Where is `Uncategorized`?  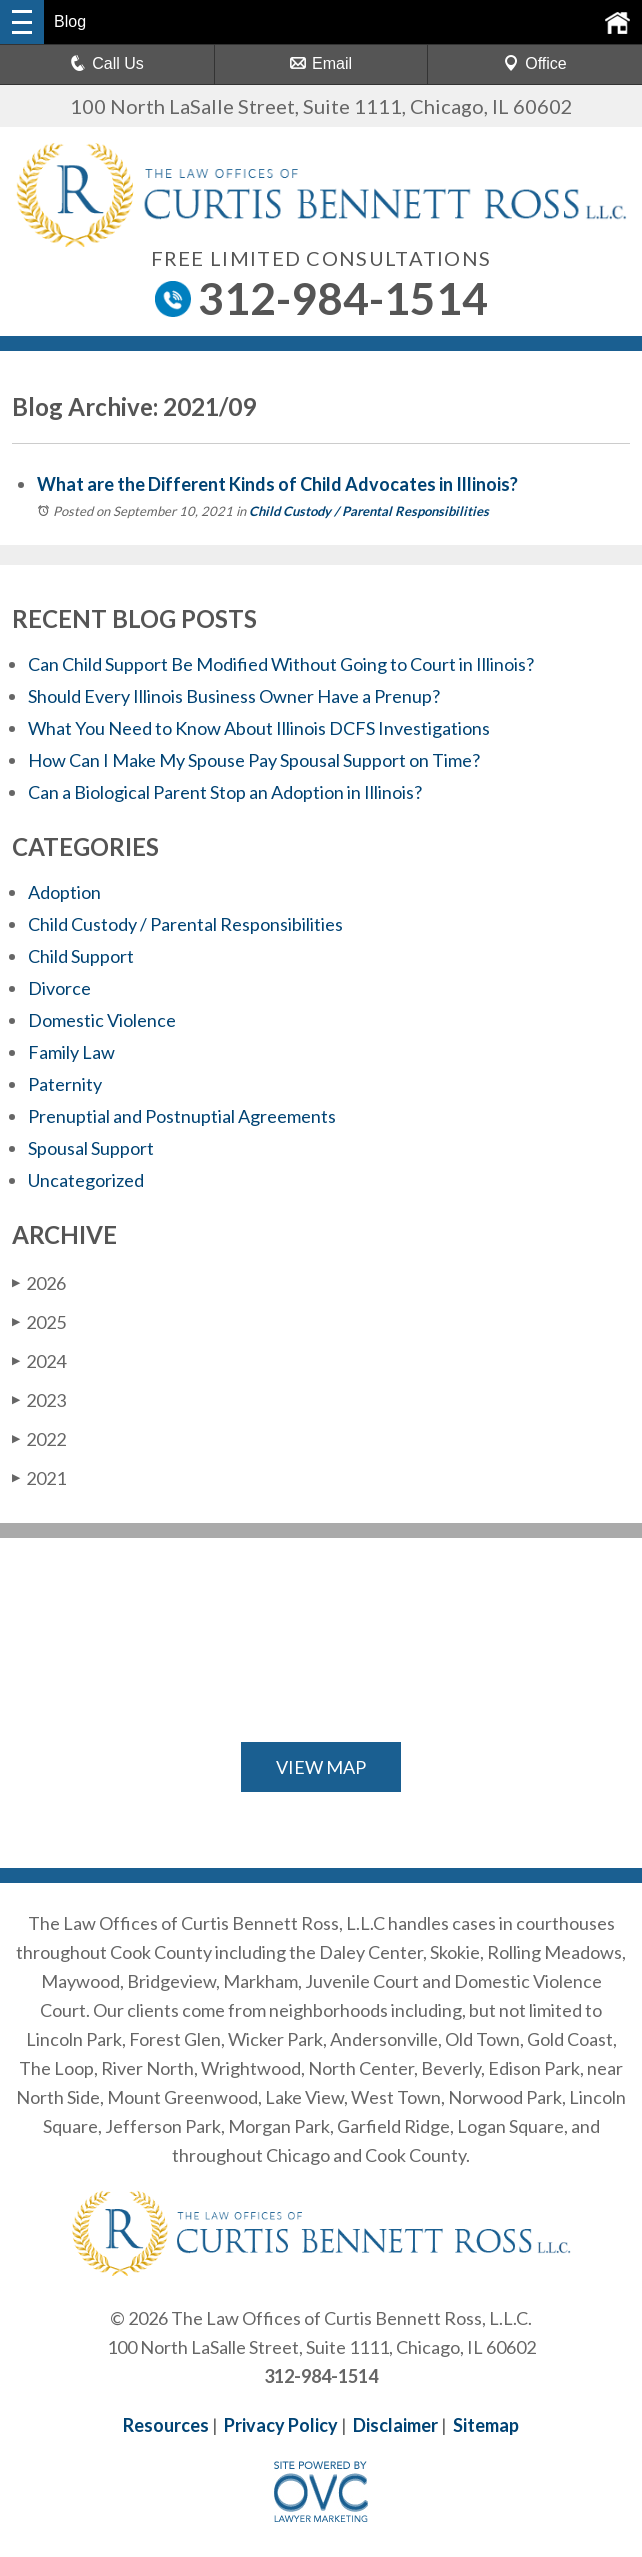
Uncategorized is located at coordinates (86, 1180).